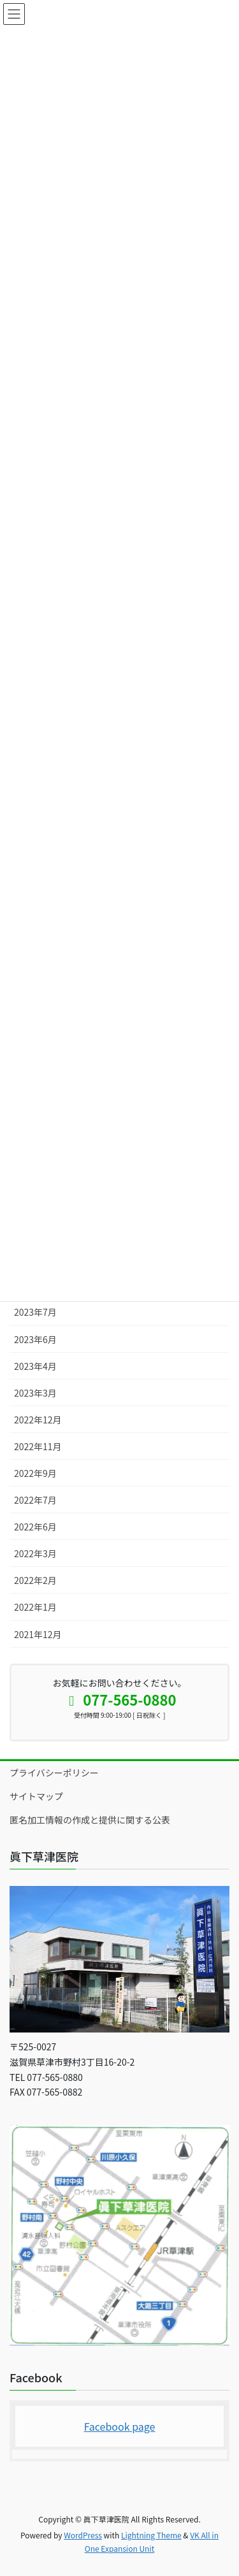  I want to click on 2023年6月, so click(35, 1339).